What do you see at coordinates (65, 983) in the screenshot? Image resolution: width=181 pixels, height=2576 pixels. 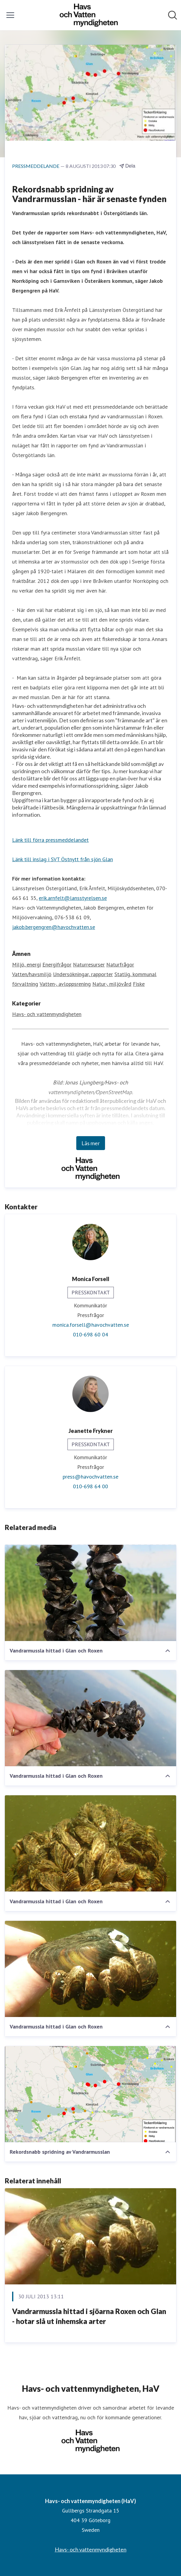 I see `Vatten-, avloppsrening` at bounding box center [65, 983].